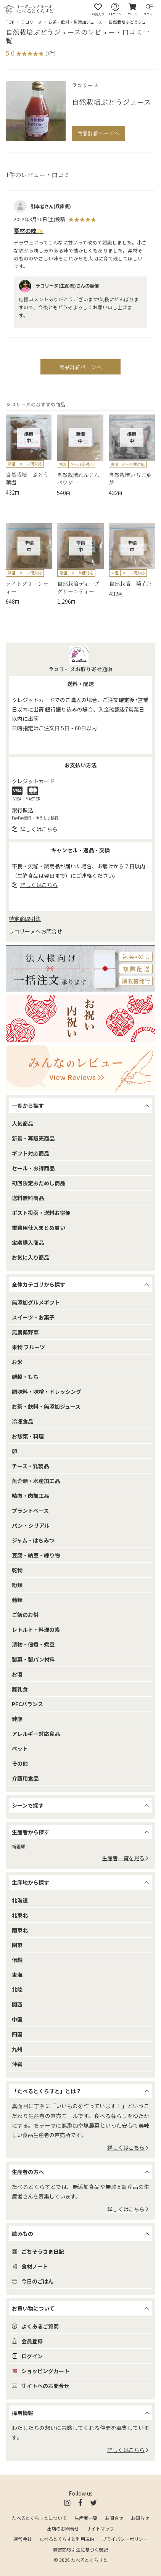 This screenshot has height=2576, width=161. Describe the element at coordinates (33, 1317) in the screenshot. I see `スイーツ・お菓子` at that location.